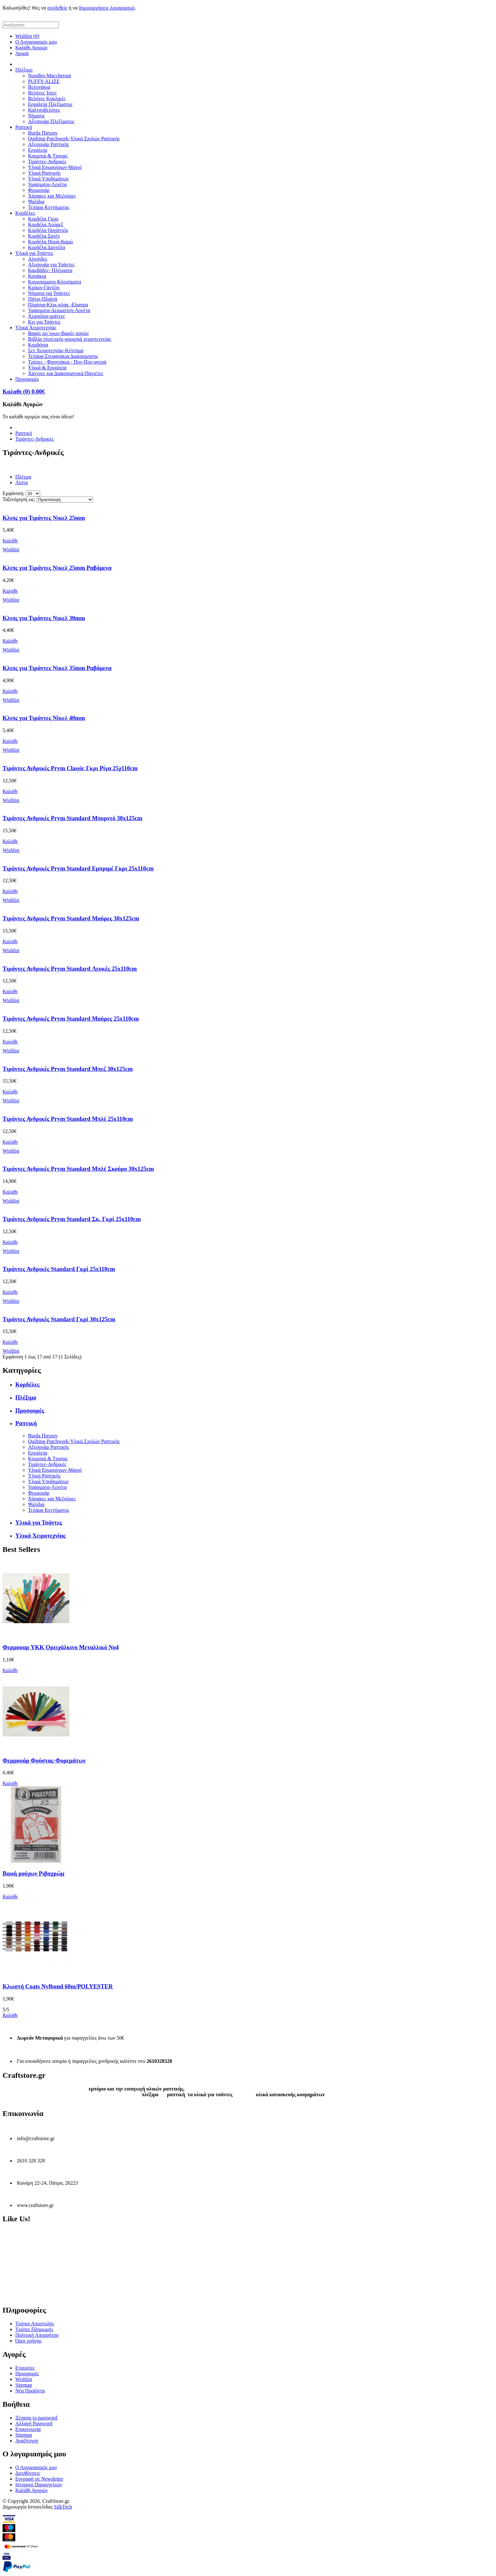  What do you see at coordinates (55, 350) in the screenshot?
I see `Σετ Χειροτεχνίας-Κέντημα` at bounding box center [55, 350].